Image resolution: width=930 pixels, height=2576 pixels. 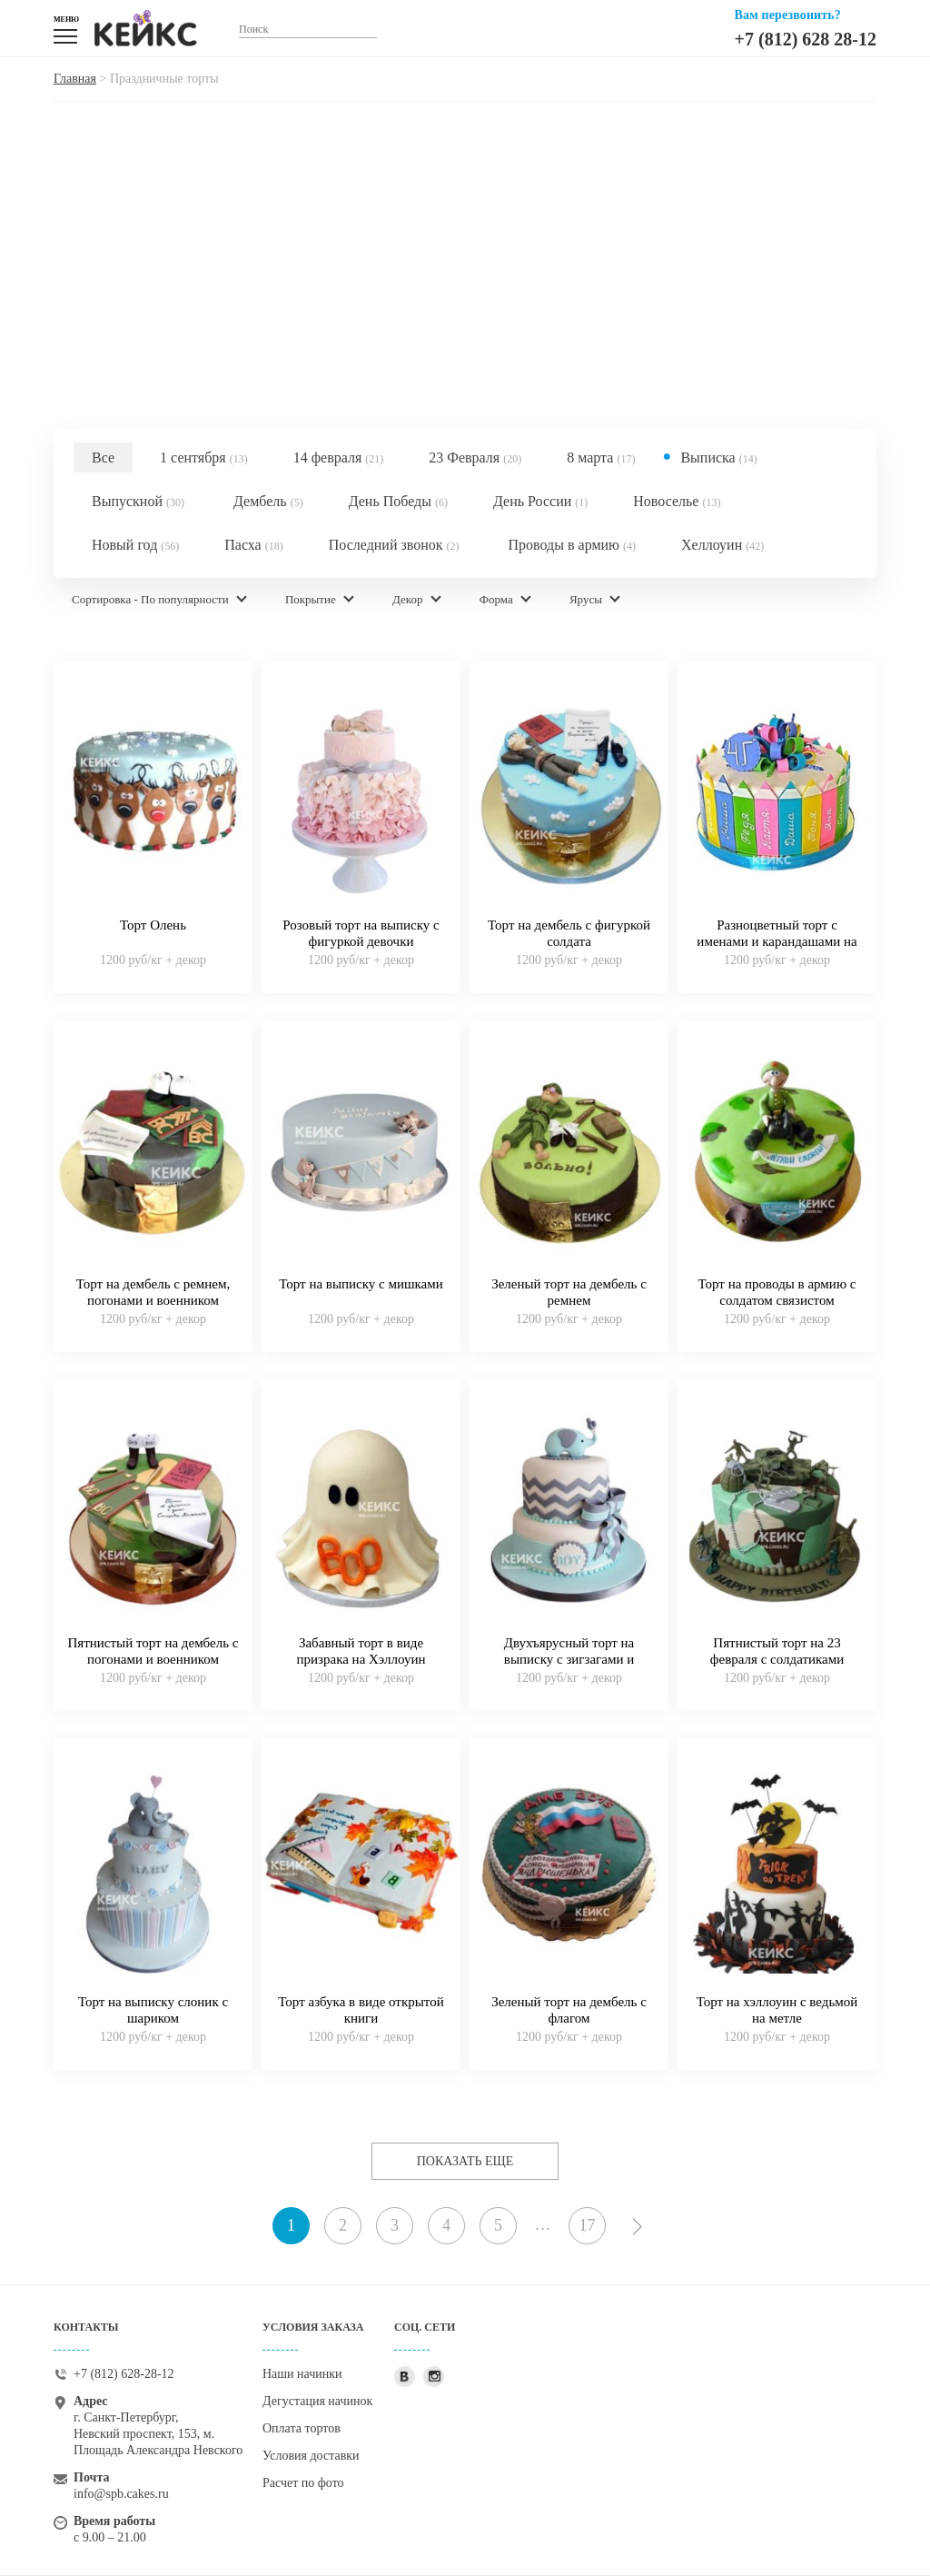 What do you see at coordinates (572, 544) in the screenshot?
I see `Проводы в армию` at bounding box center [572, 544].